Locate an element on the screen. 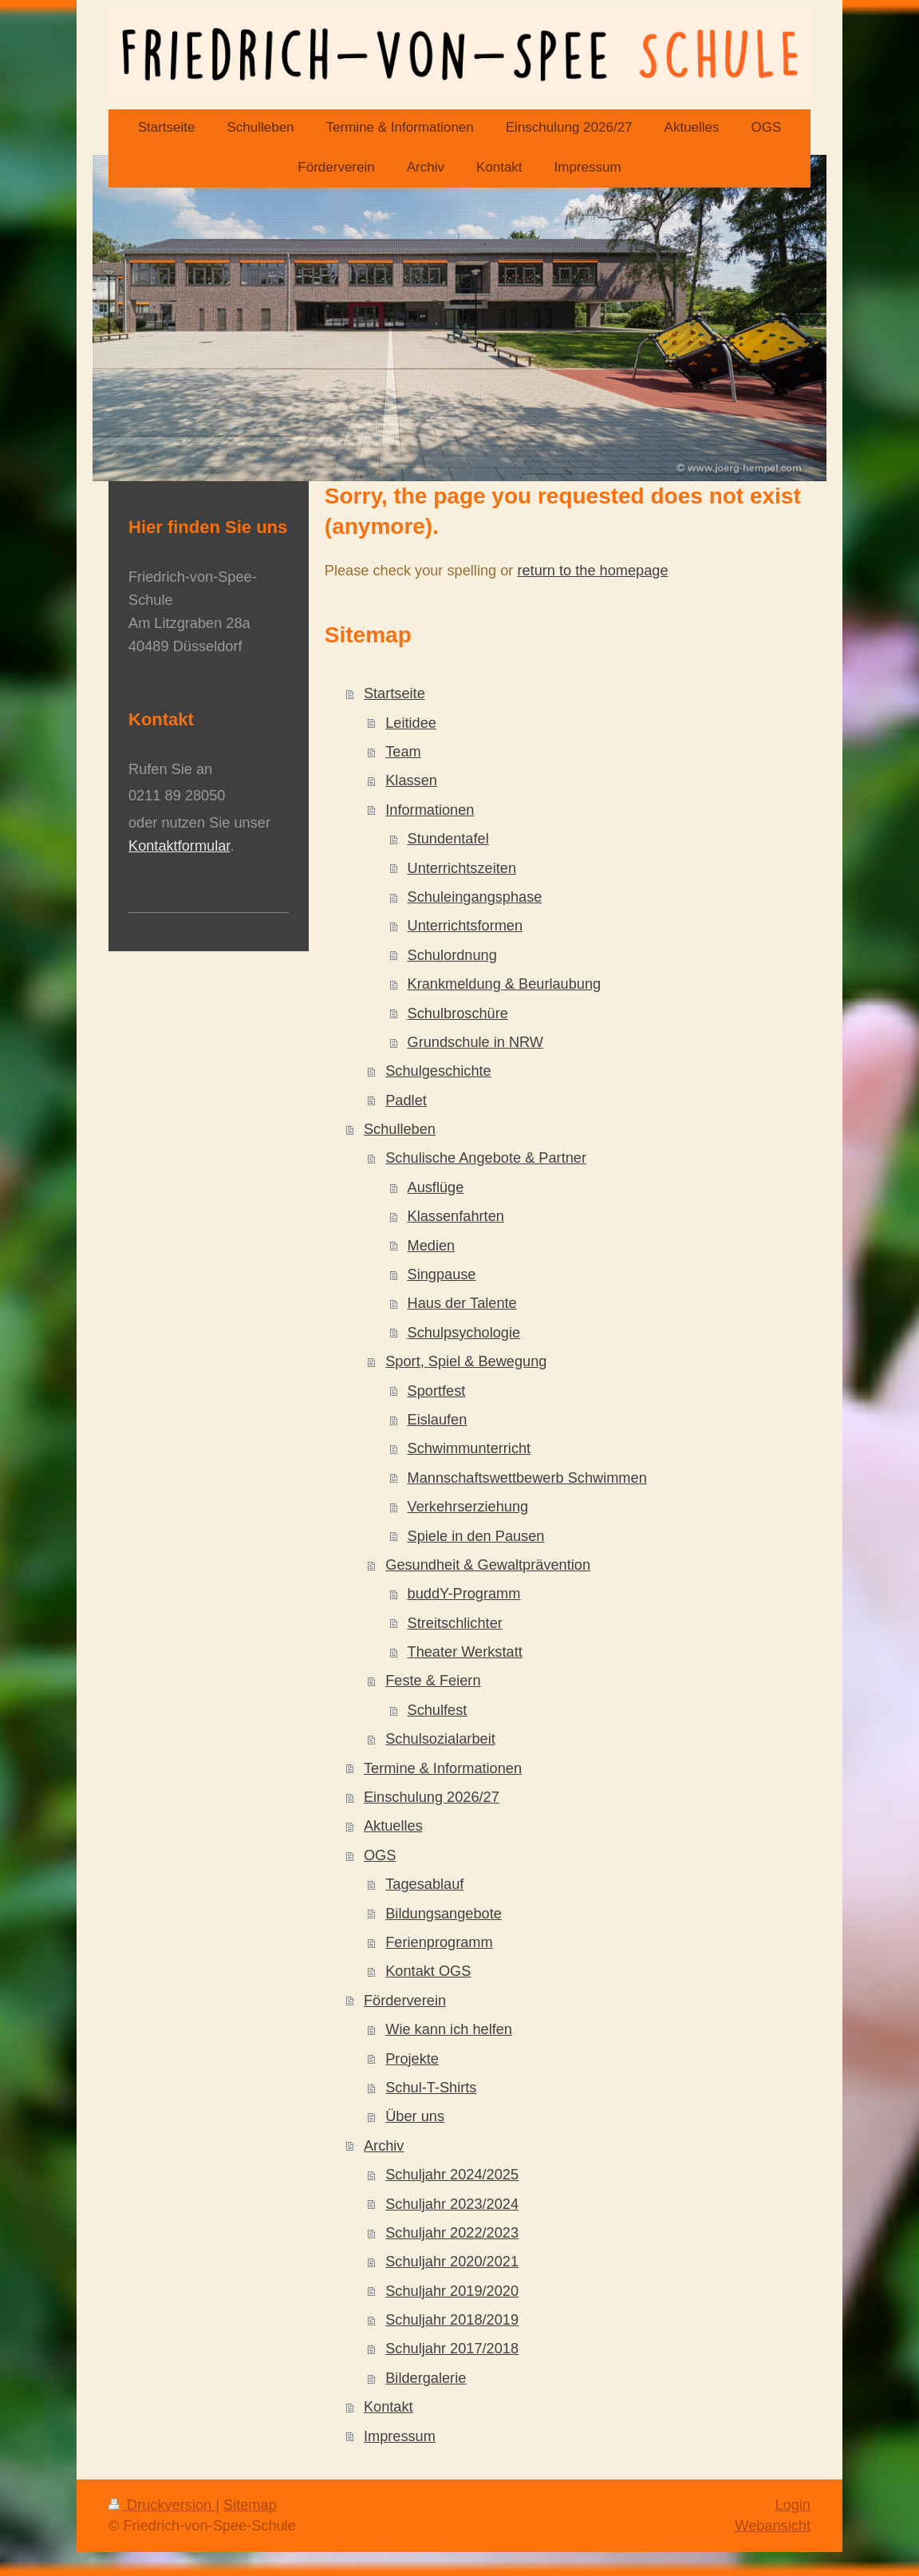 This screenshot has width=919, height=2576. Schulfest is located at coordinates (437, 1710).